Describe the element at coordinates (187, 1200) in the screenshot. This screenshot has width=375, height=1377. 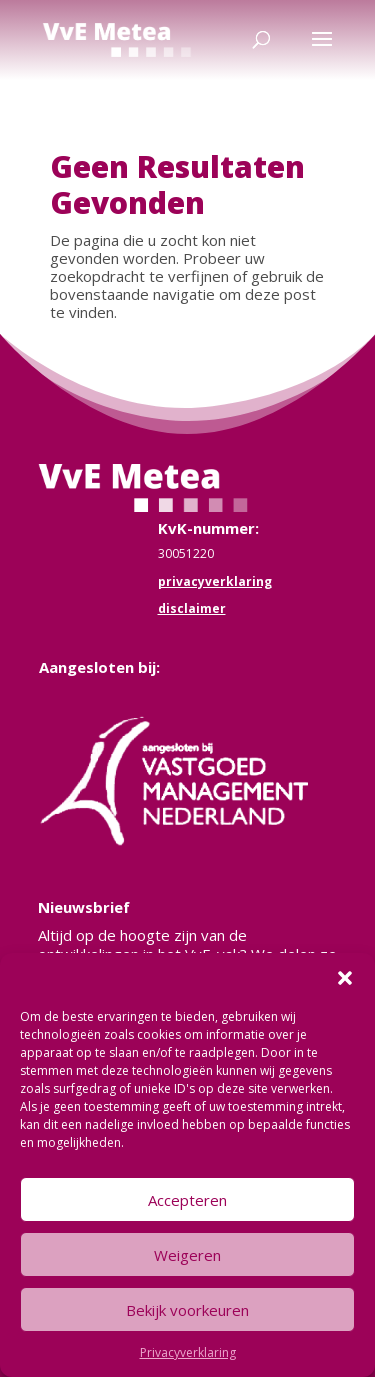
I see `Accepteren` at that location.